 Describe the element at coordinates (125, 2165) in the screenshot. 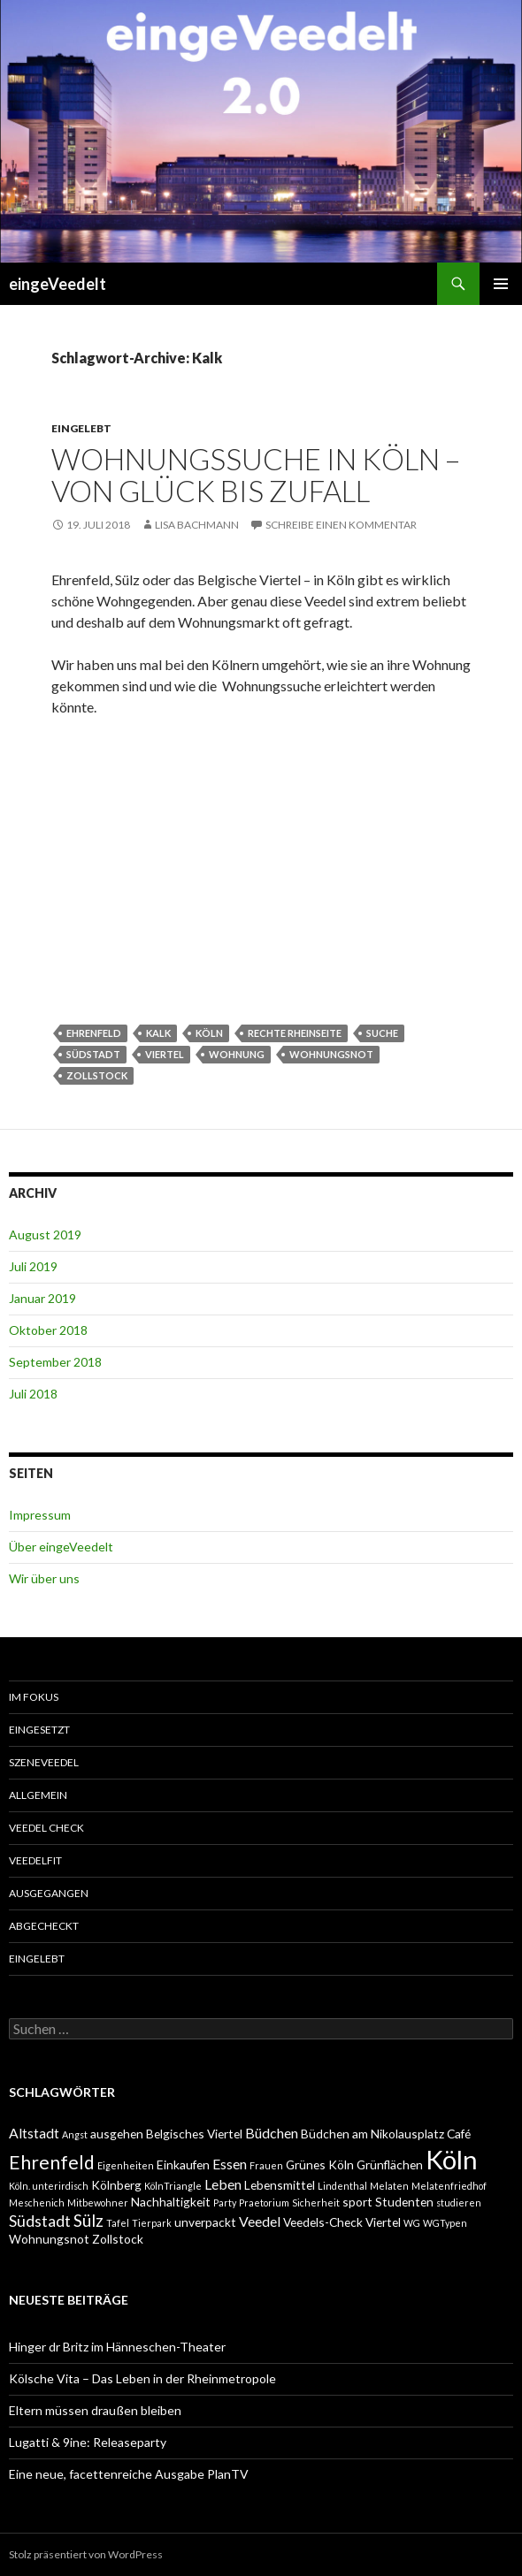

I see `Eigenheiten [Eigenheiten (1 Eintrag)]` at that location.